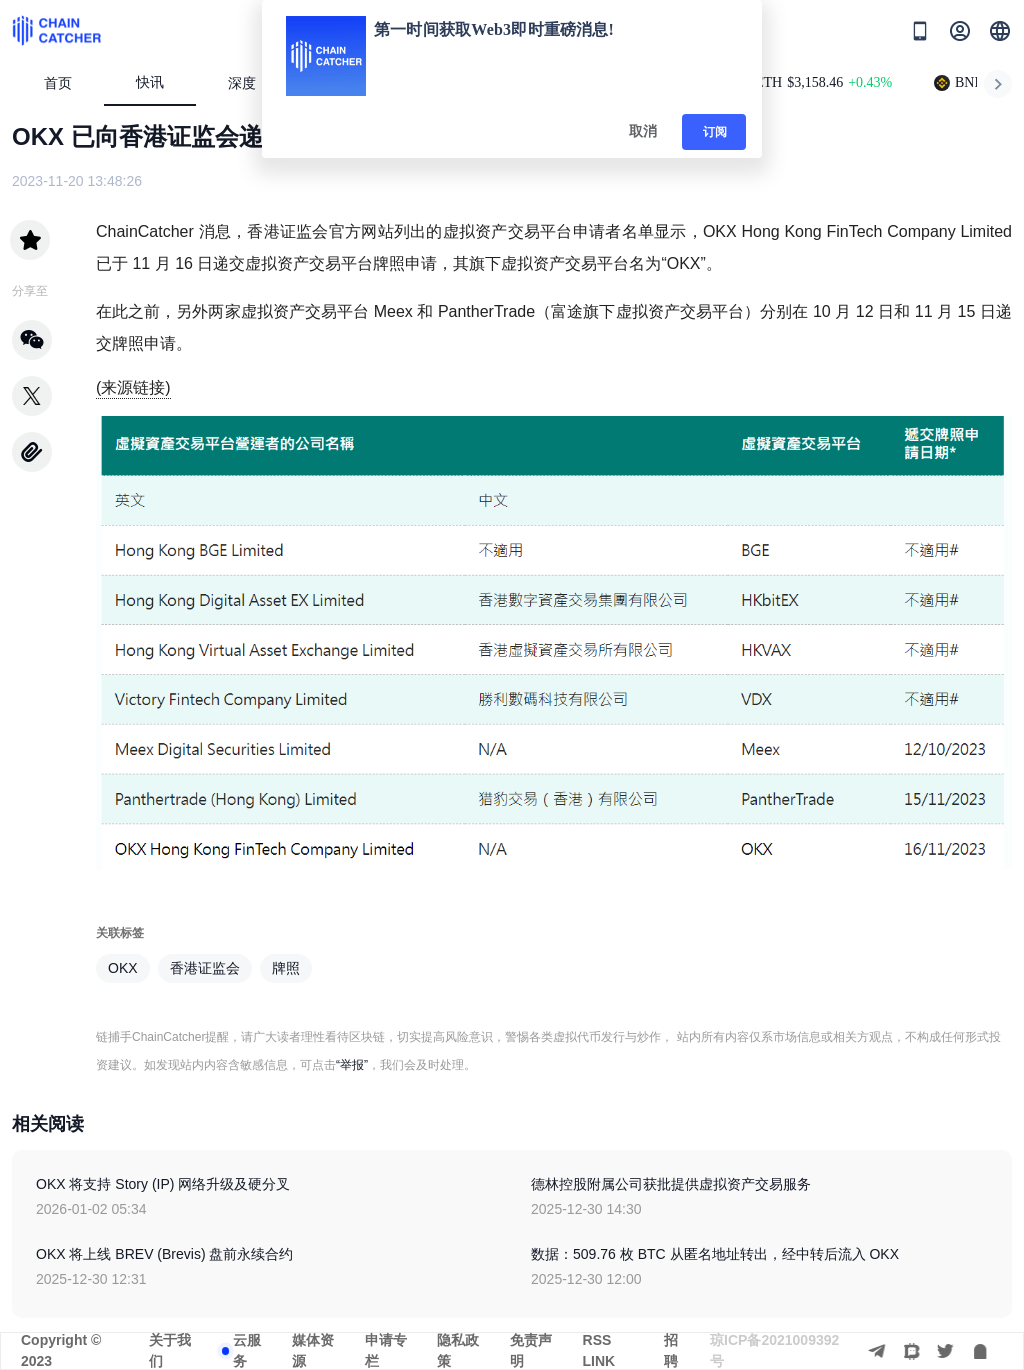 The width and height of the screenshot is (1024, 1370). Describe the element at coordinates (1000, 31) in the screenshot. I see `[button]` at that location.